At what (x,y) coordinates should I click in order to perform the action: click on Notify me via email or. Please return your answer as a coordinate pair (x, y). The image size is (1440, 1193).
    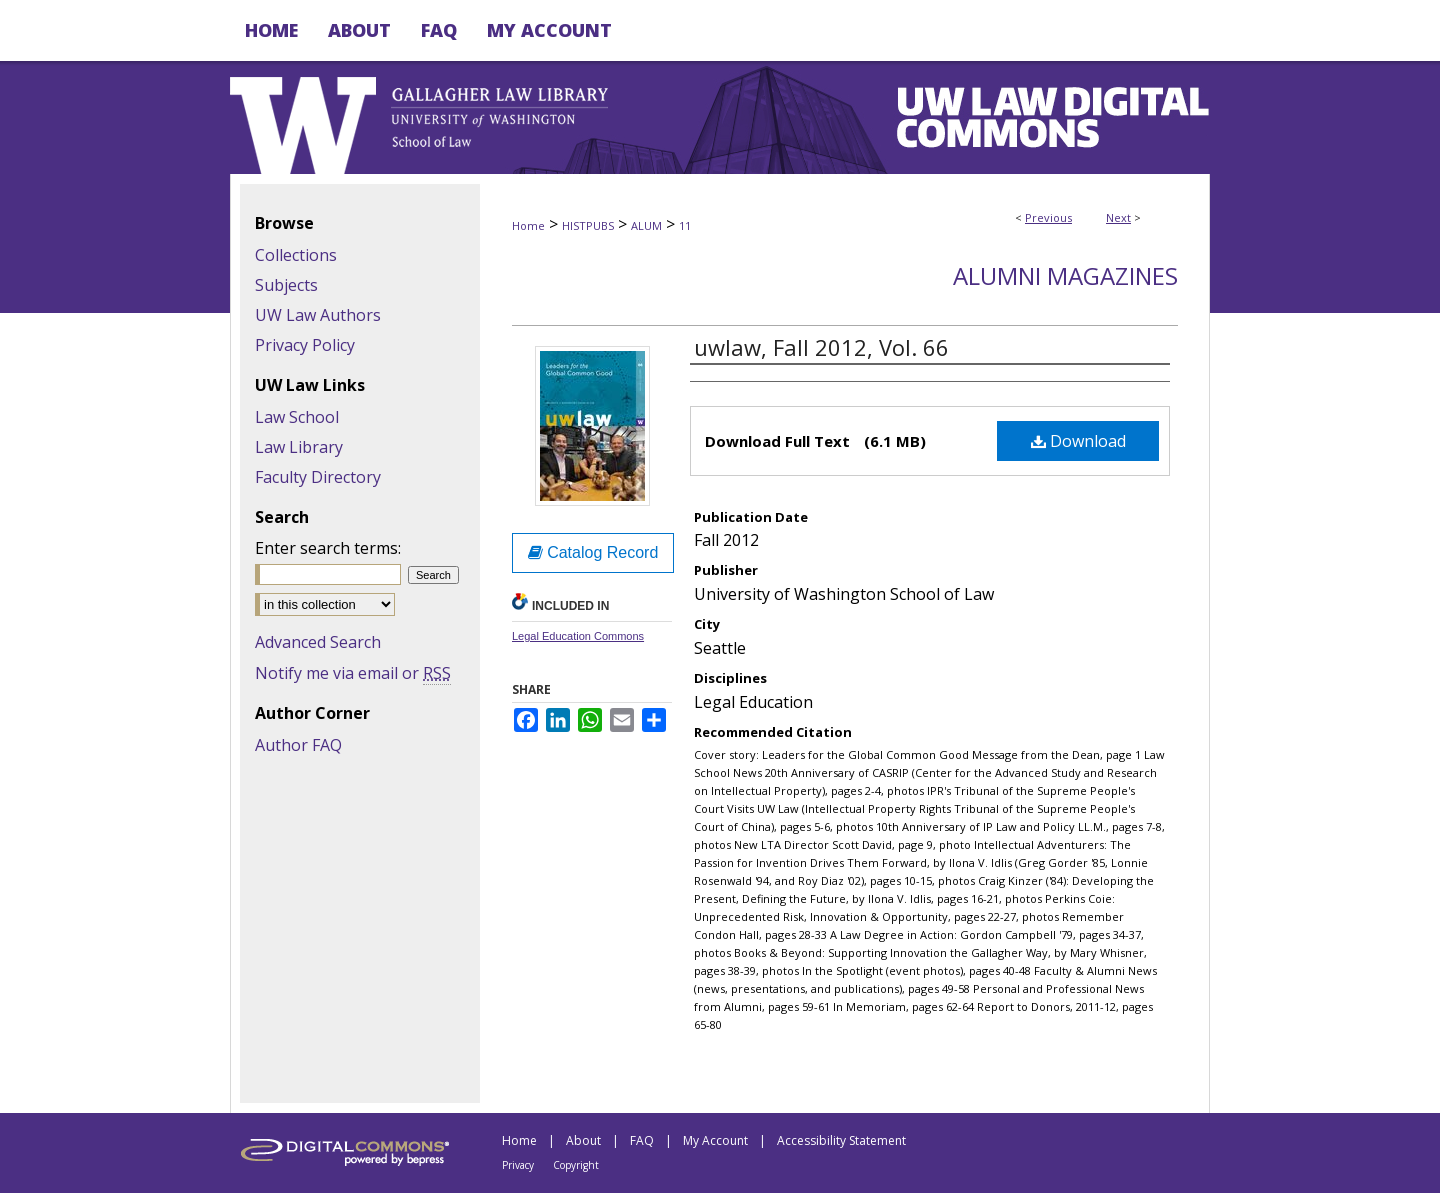
    Looking at the image, I should click on (353, 673).